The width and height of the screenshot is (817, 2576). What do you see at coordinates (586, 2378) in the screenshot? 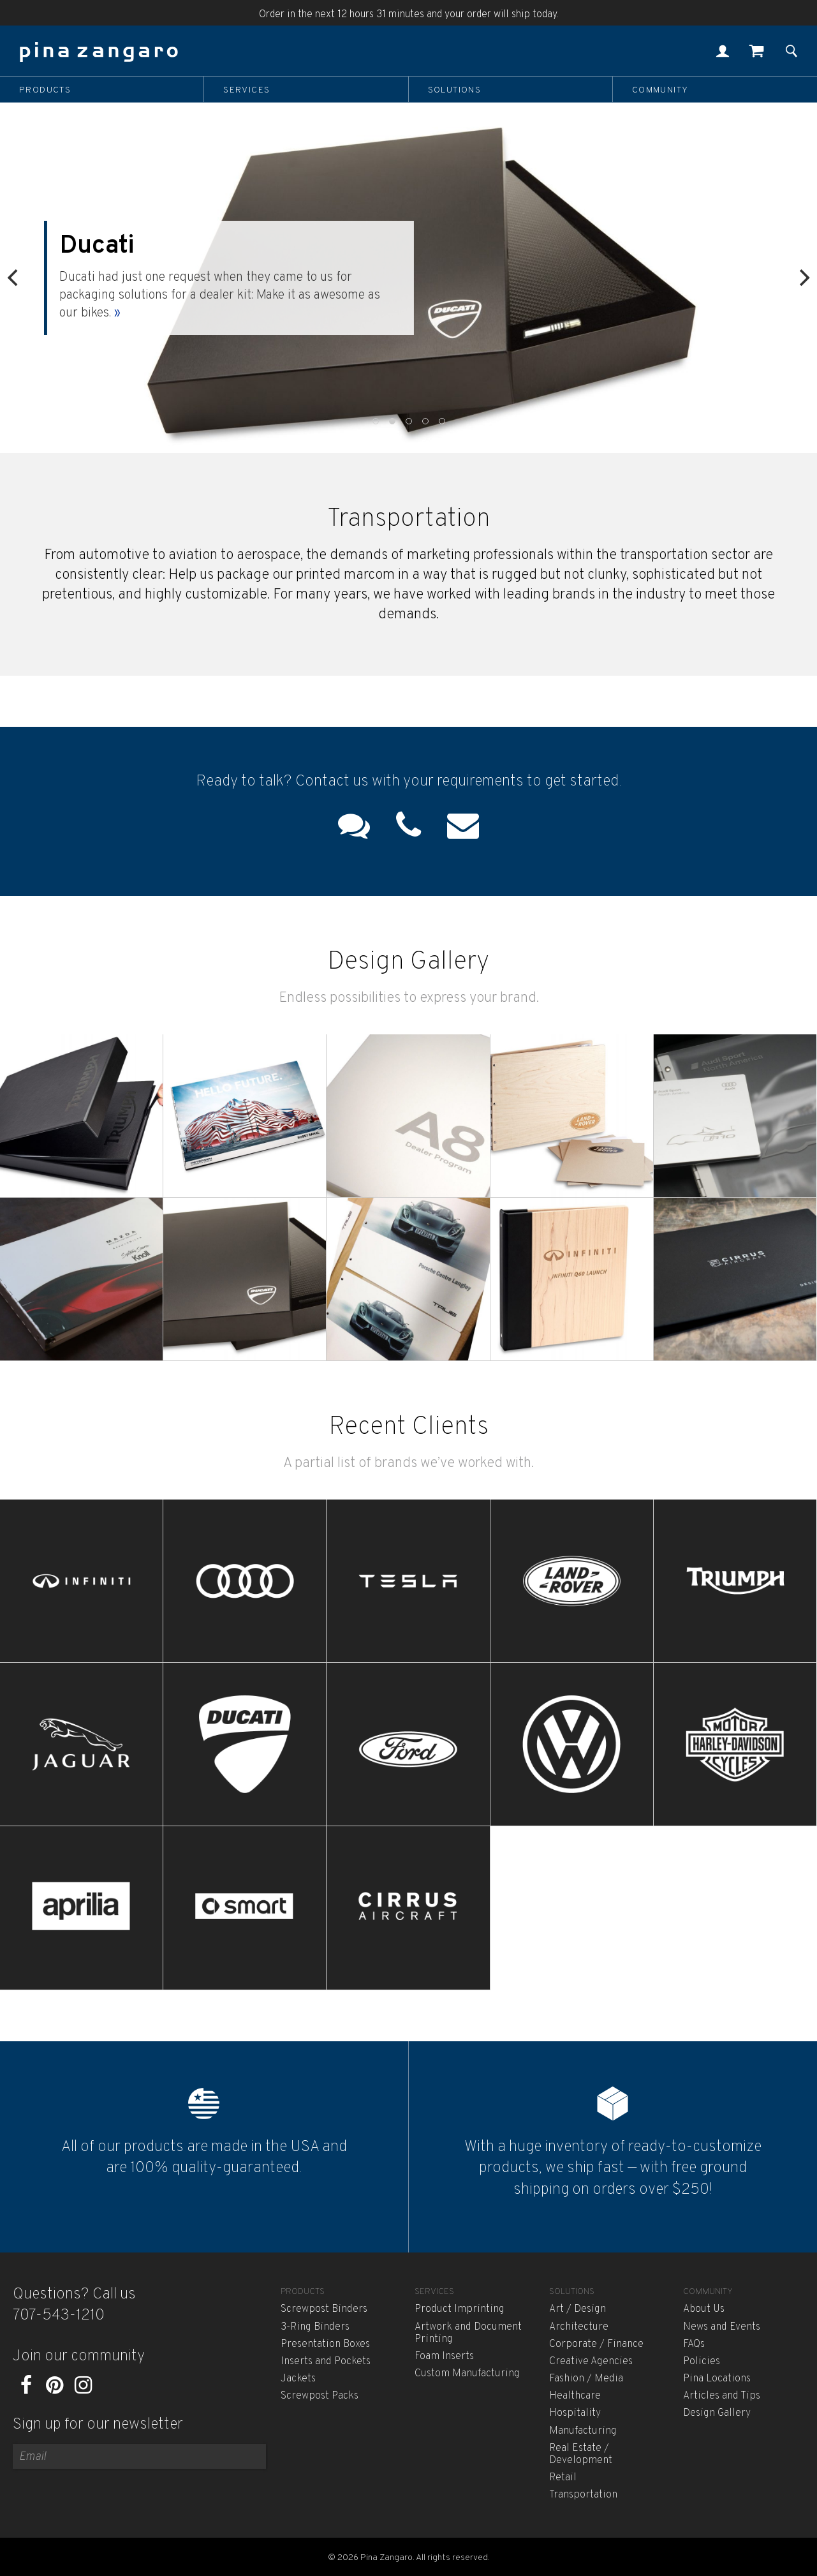
I see `Fashion / Media` at bounding box center [586, 2378].